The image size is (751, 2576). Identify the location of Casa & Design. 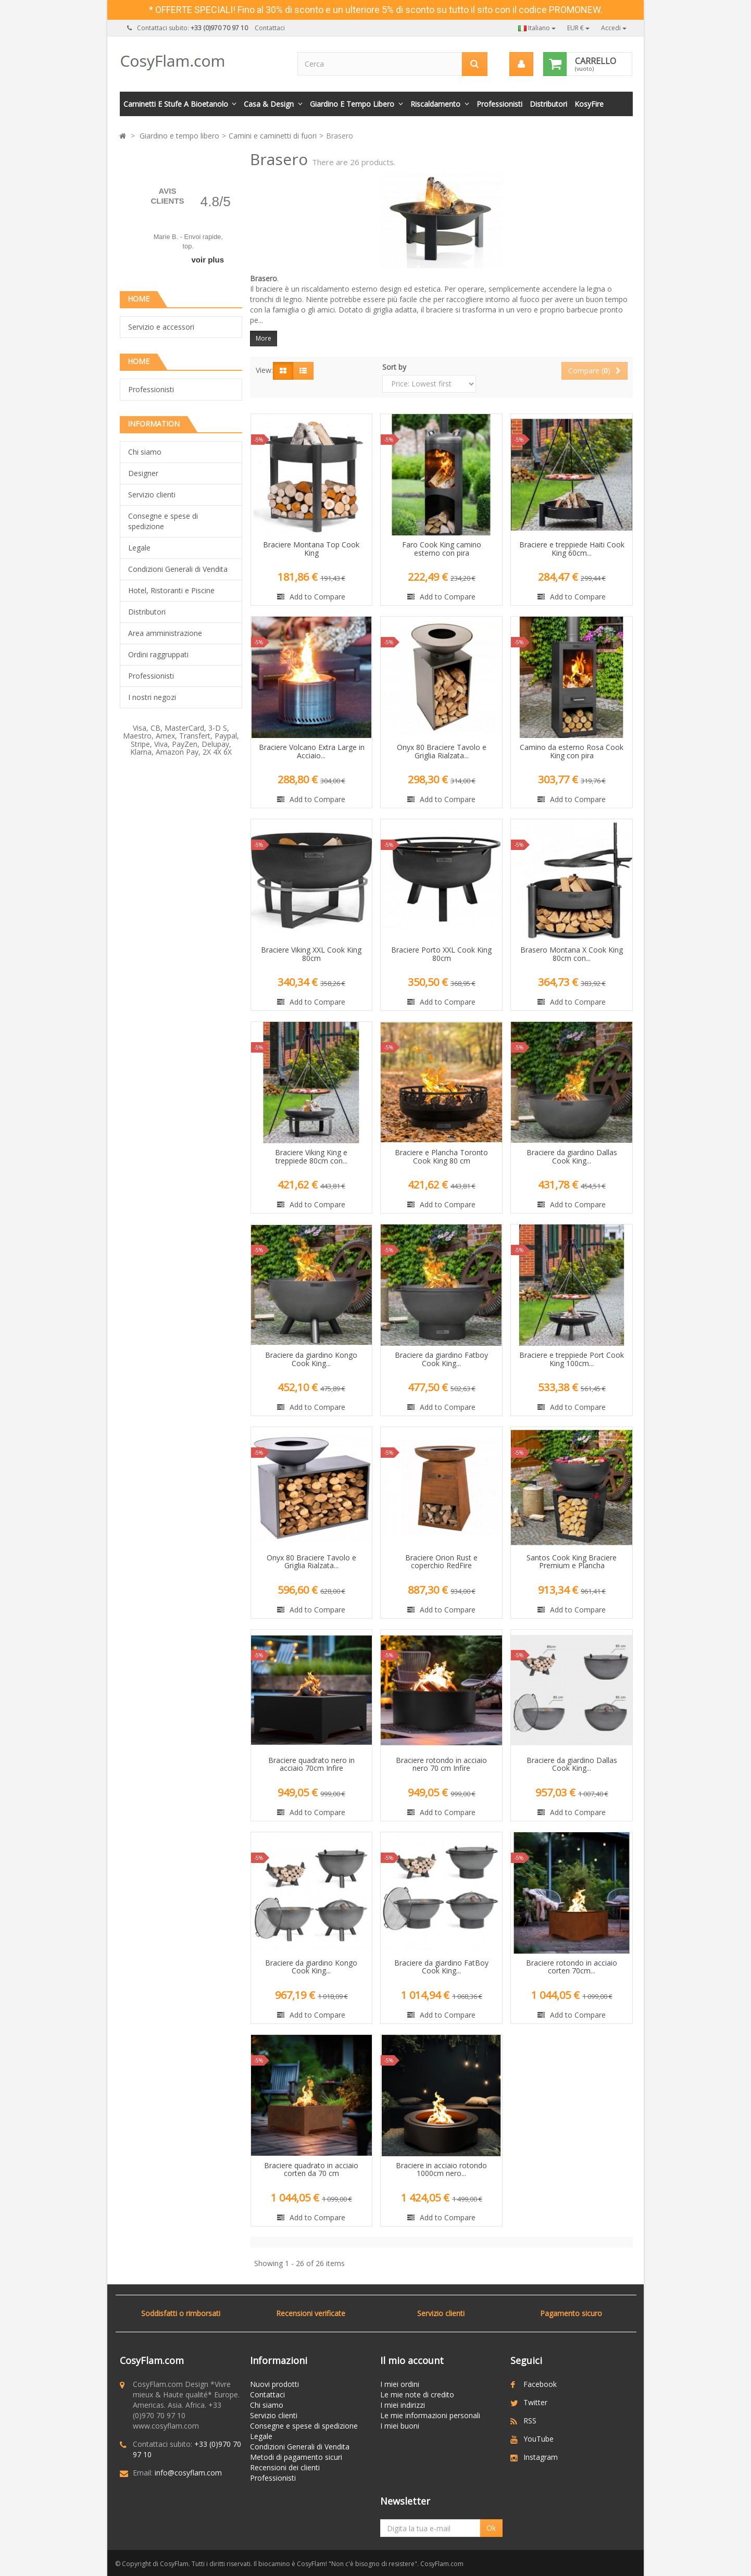
(269, 104).